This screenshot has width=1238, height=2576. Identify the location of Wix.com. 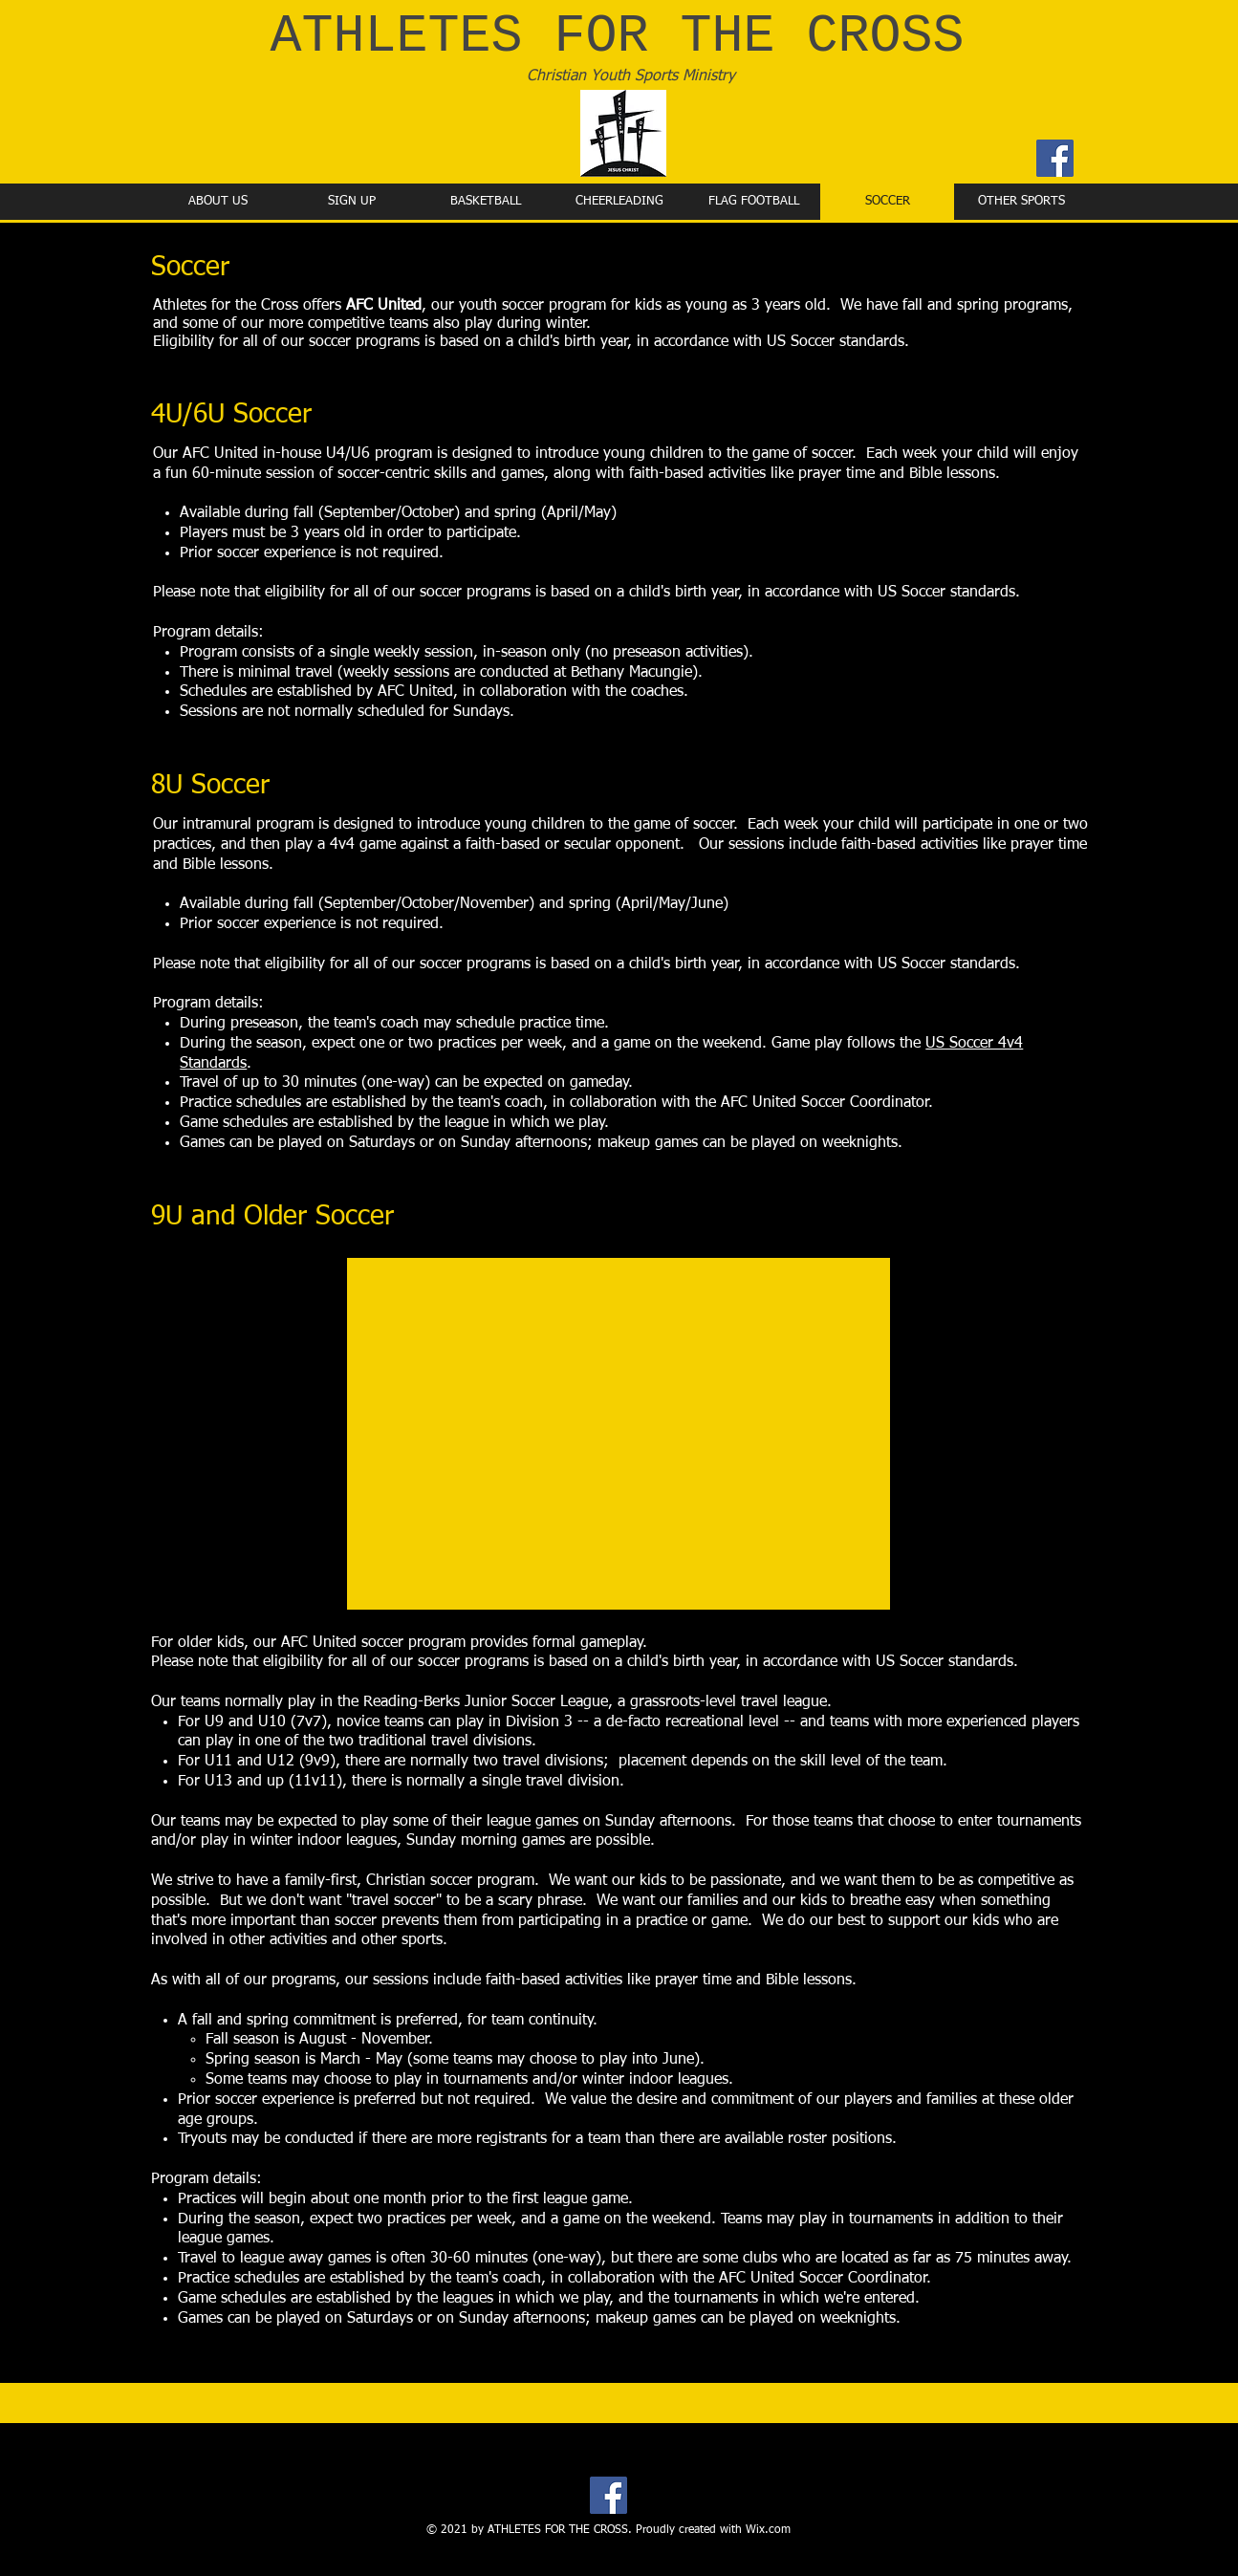
(768, 2530).